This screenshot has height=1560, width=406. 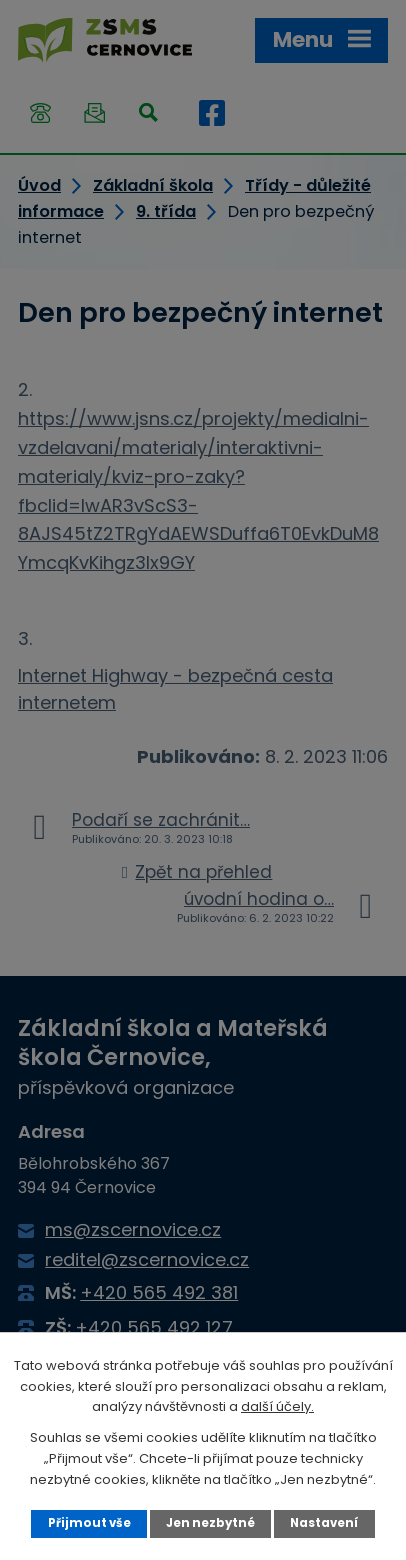 What do you see at coordinates (89, 1523) in the screenshot?
I see `Přijmout vše` at bounding box center [89, 1523].